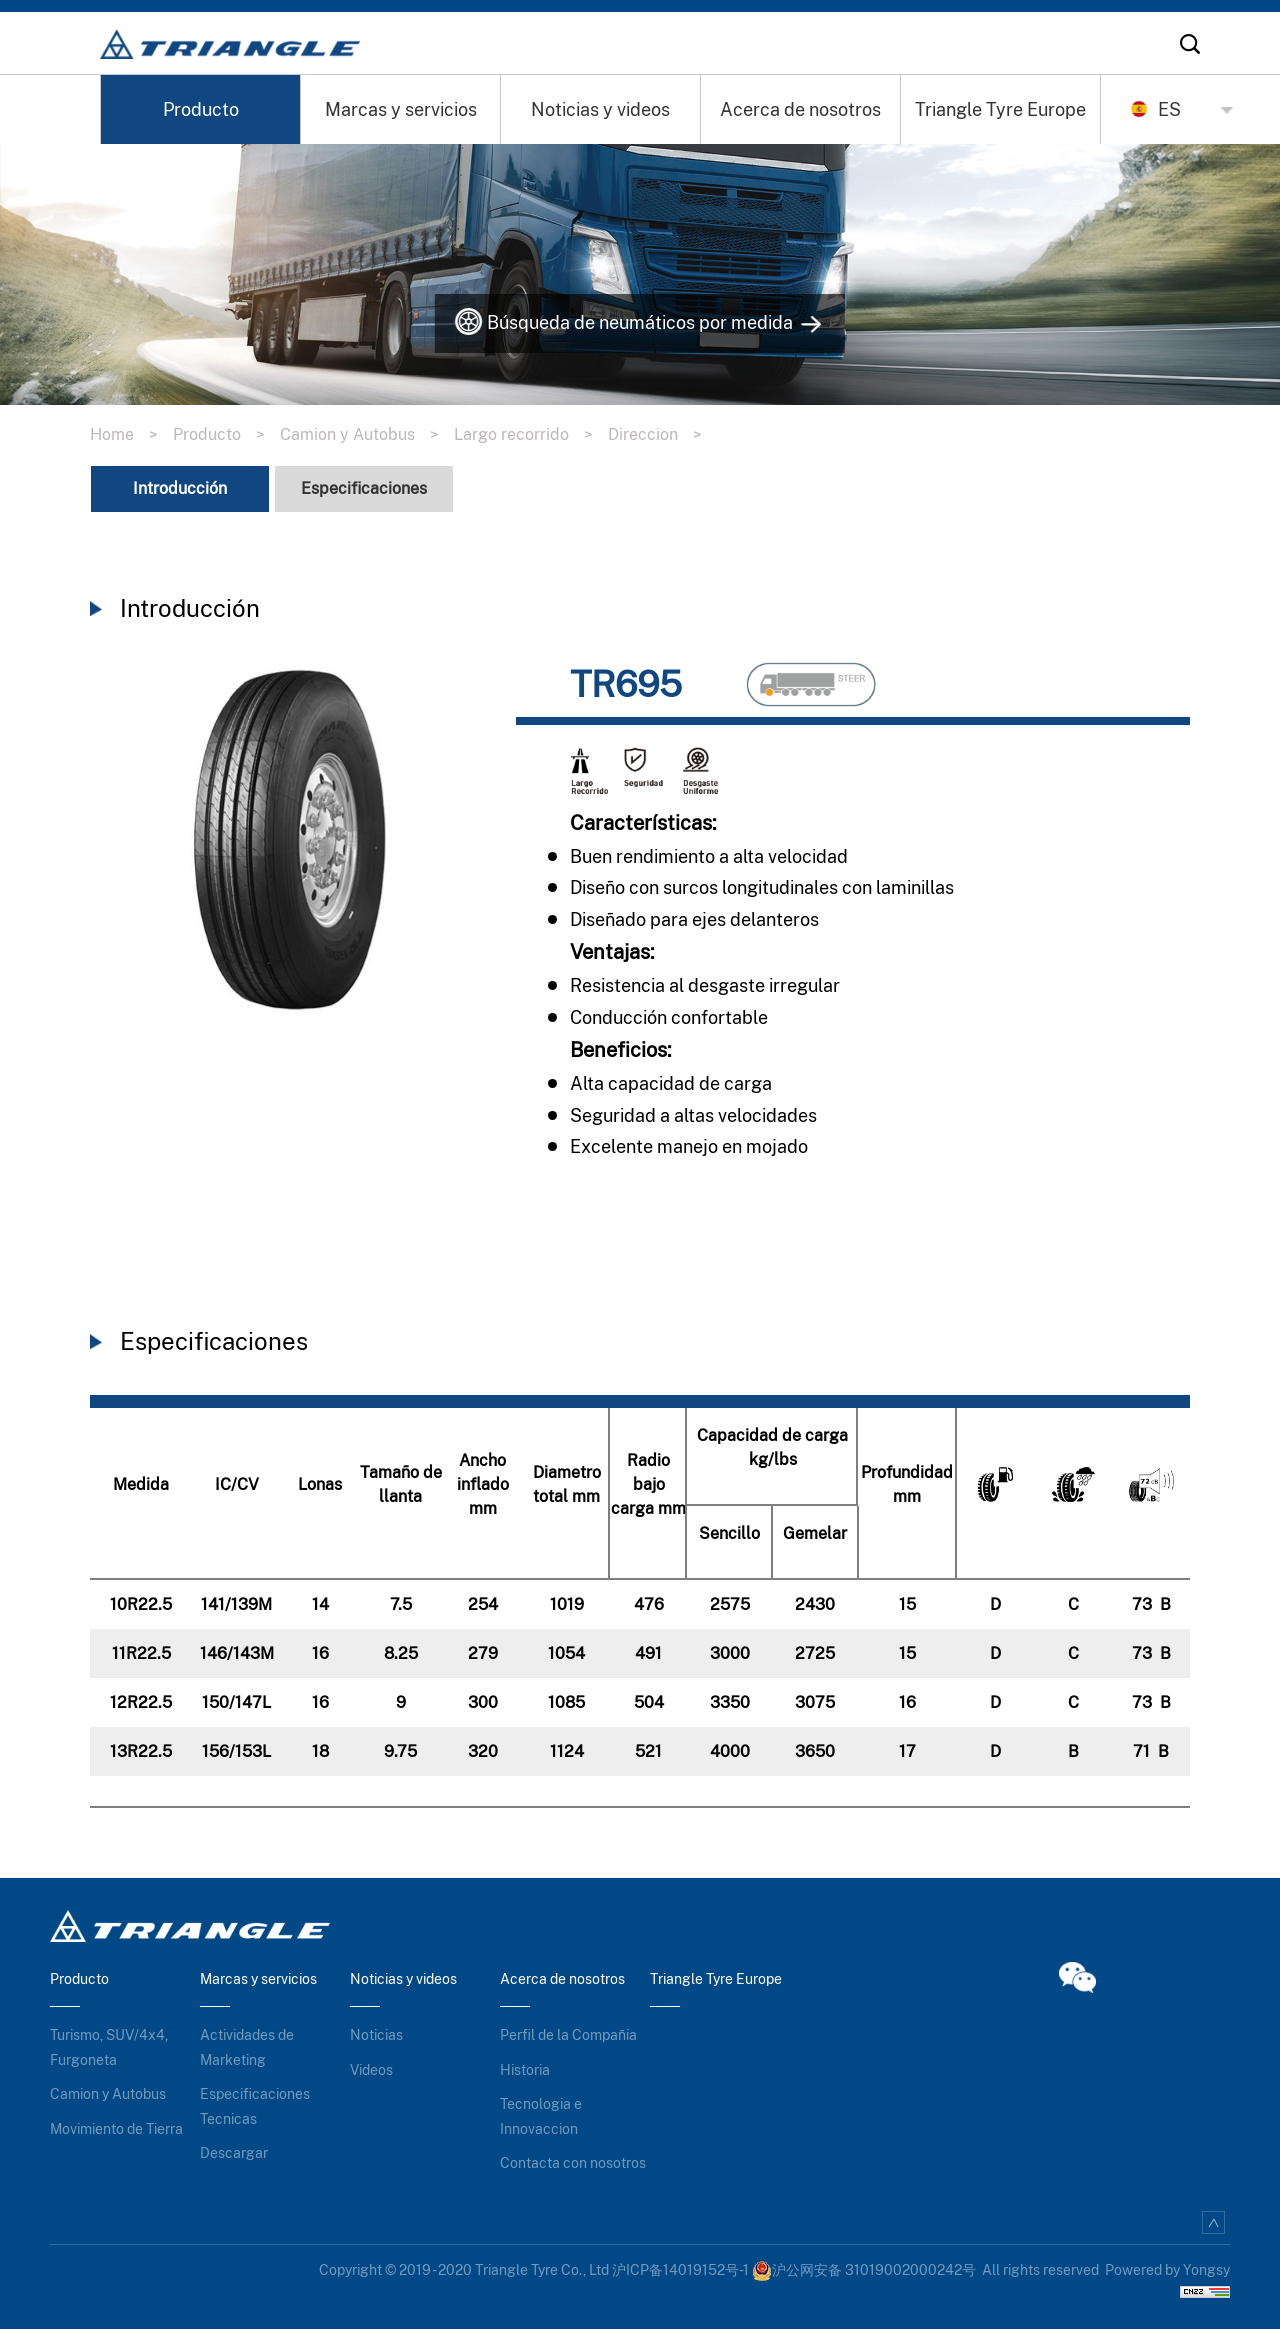  What do you see at coordinates (109, 2042) in the screenshot?
I see `Turismo, SUV/4x4, Furgoneta` at bounding box center [109, 2042].